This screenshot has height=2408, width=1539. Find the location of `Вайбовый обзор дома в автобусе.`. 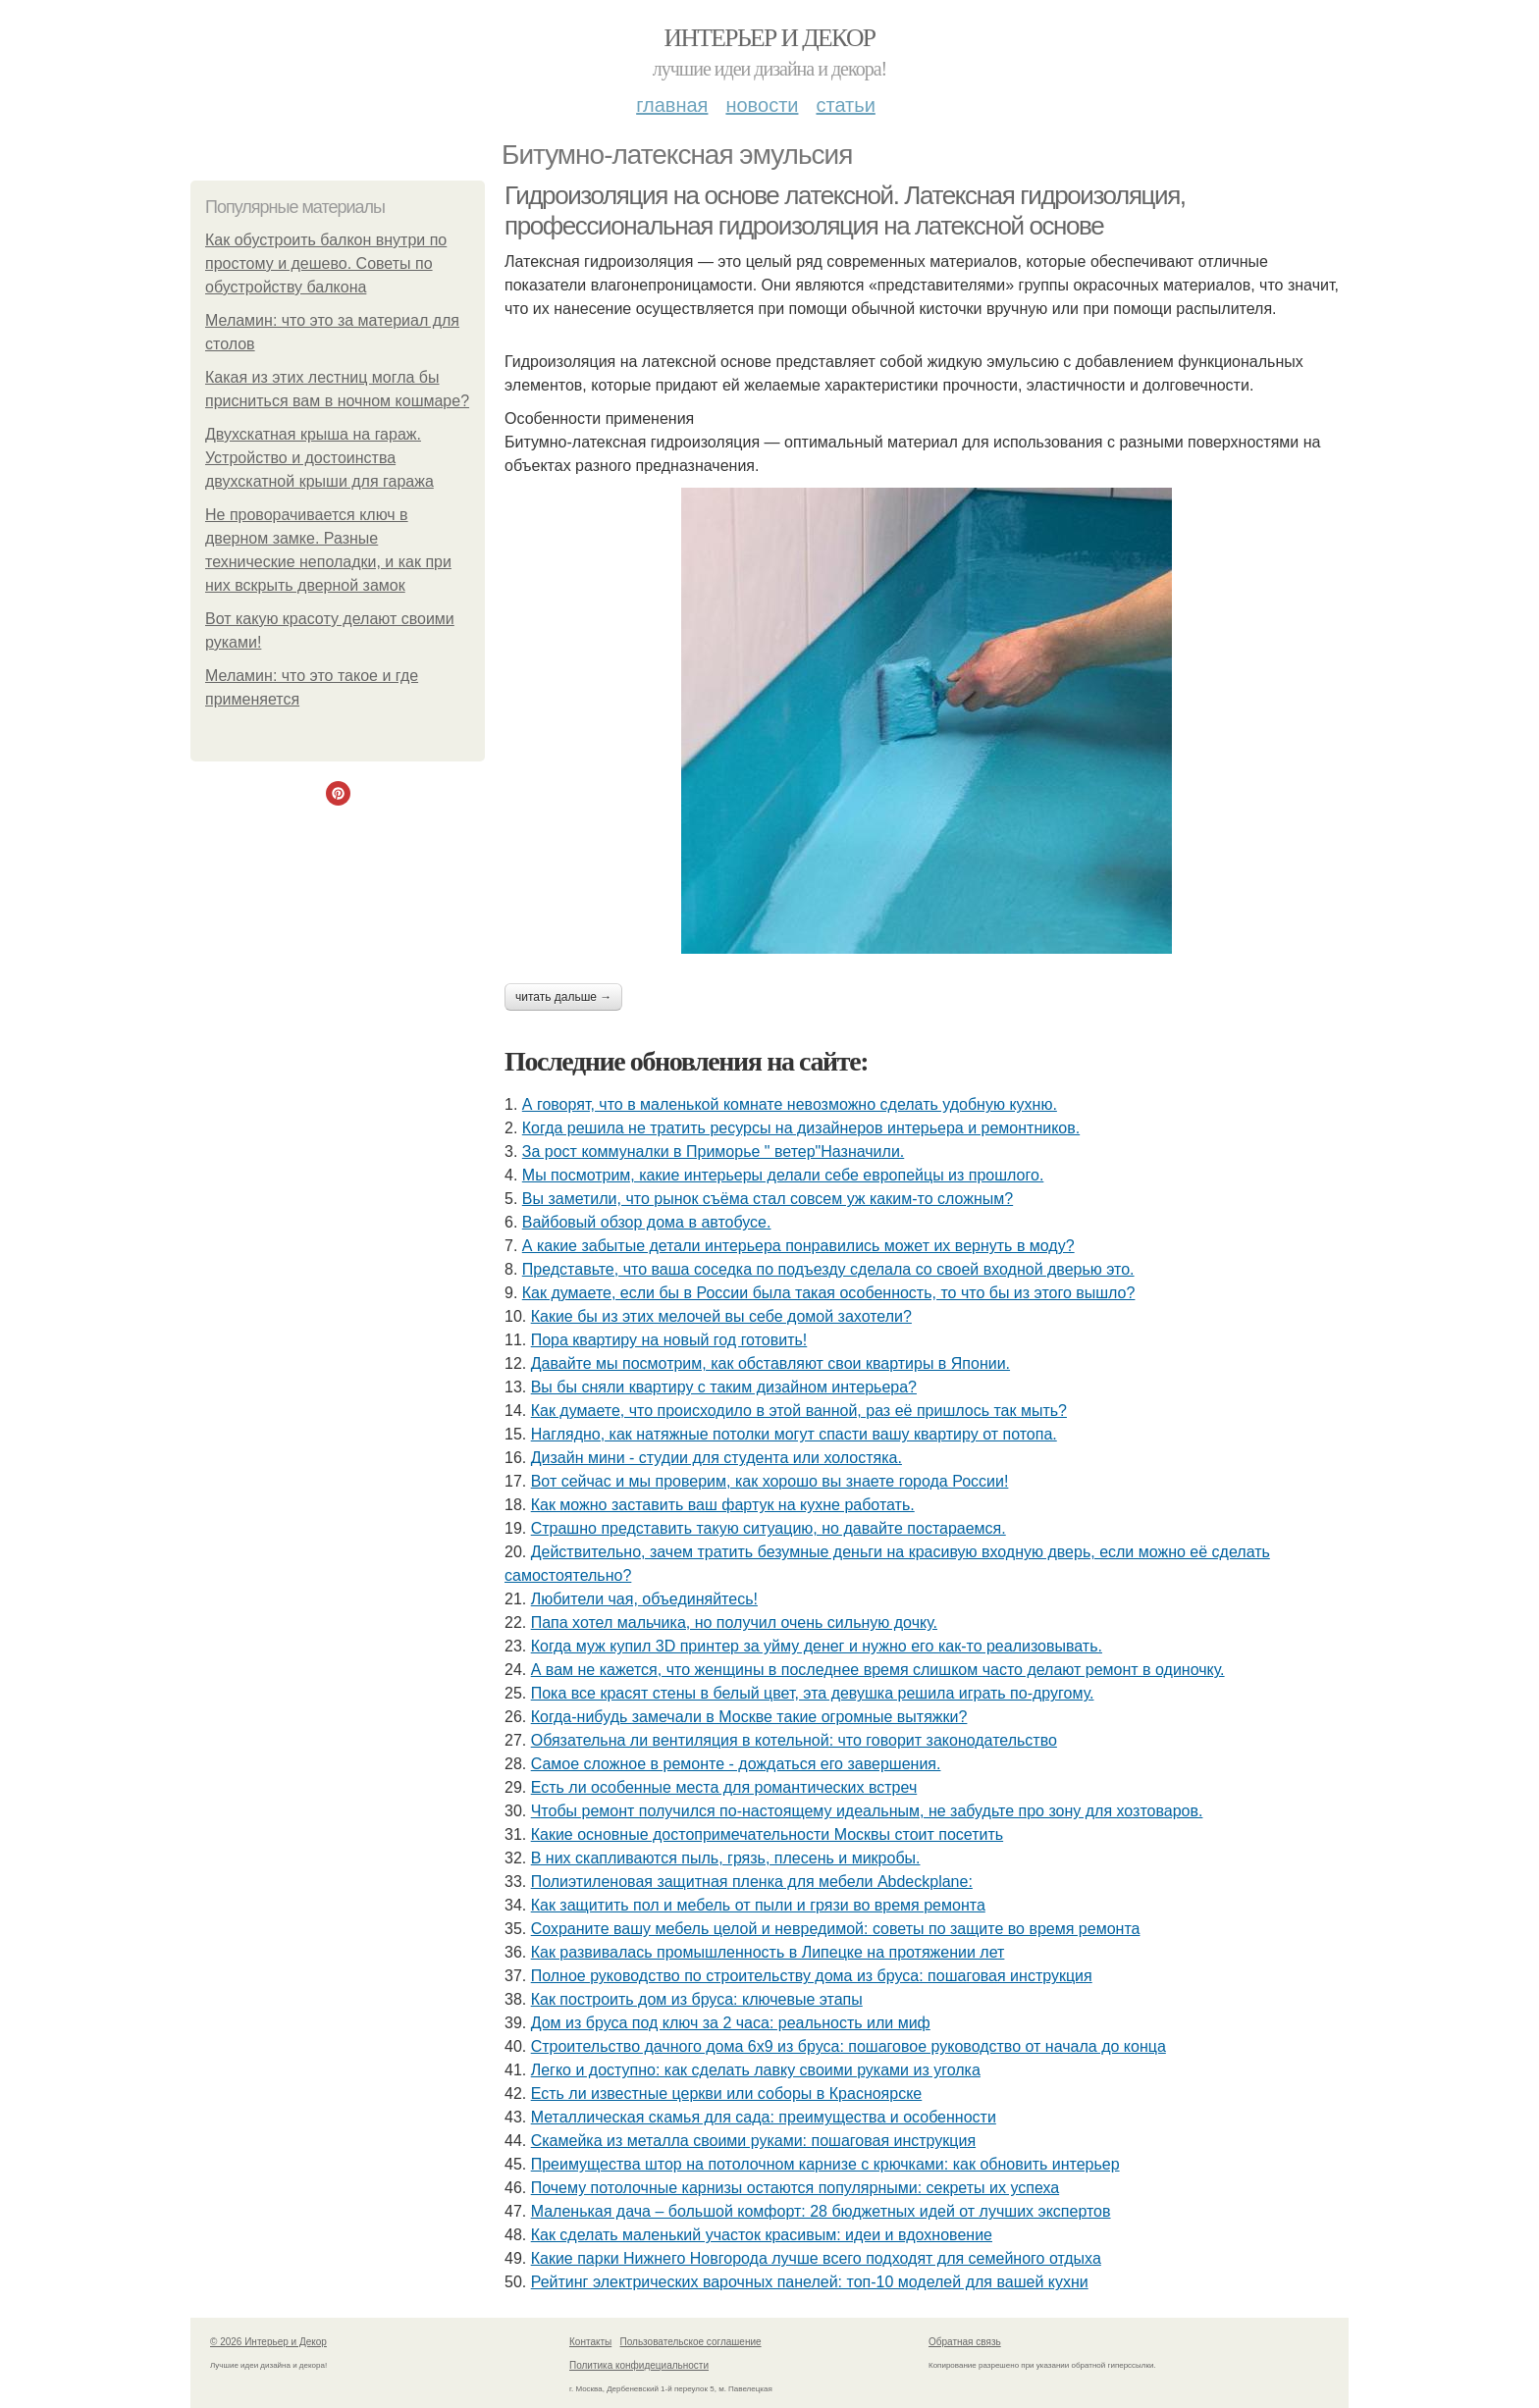

Вайбовый обзор дома в автобусе. is located at coordinates (646, 1222).